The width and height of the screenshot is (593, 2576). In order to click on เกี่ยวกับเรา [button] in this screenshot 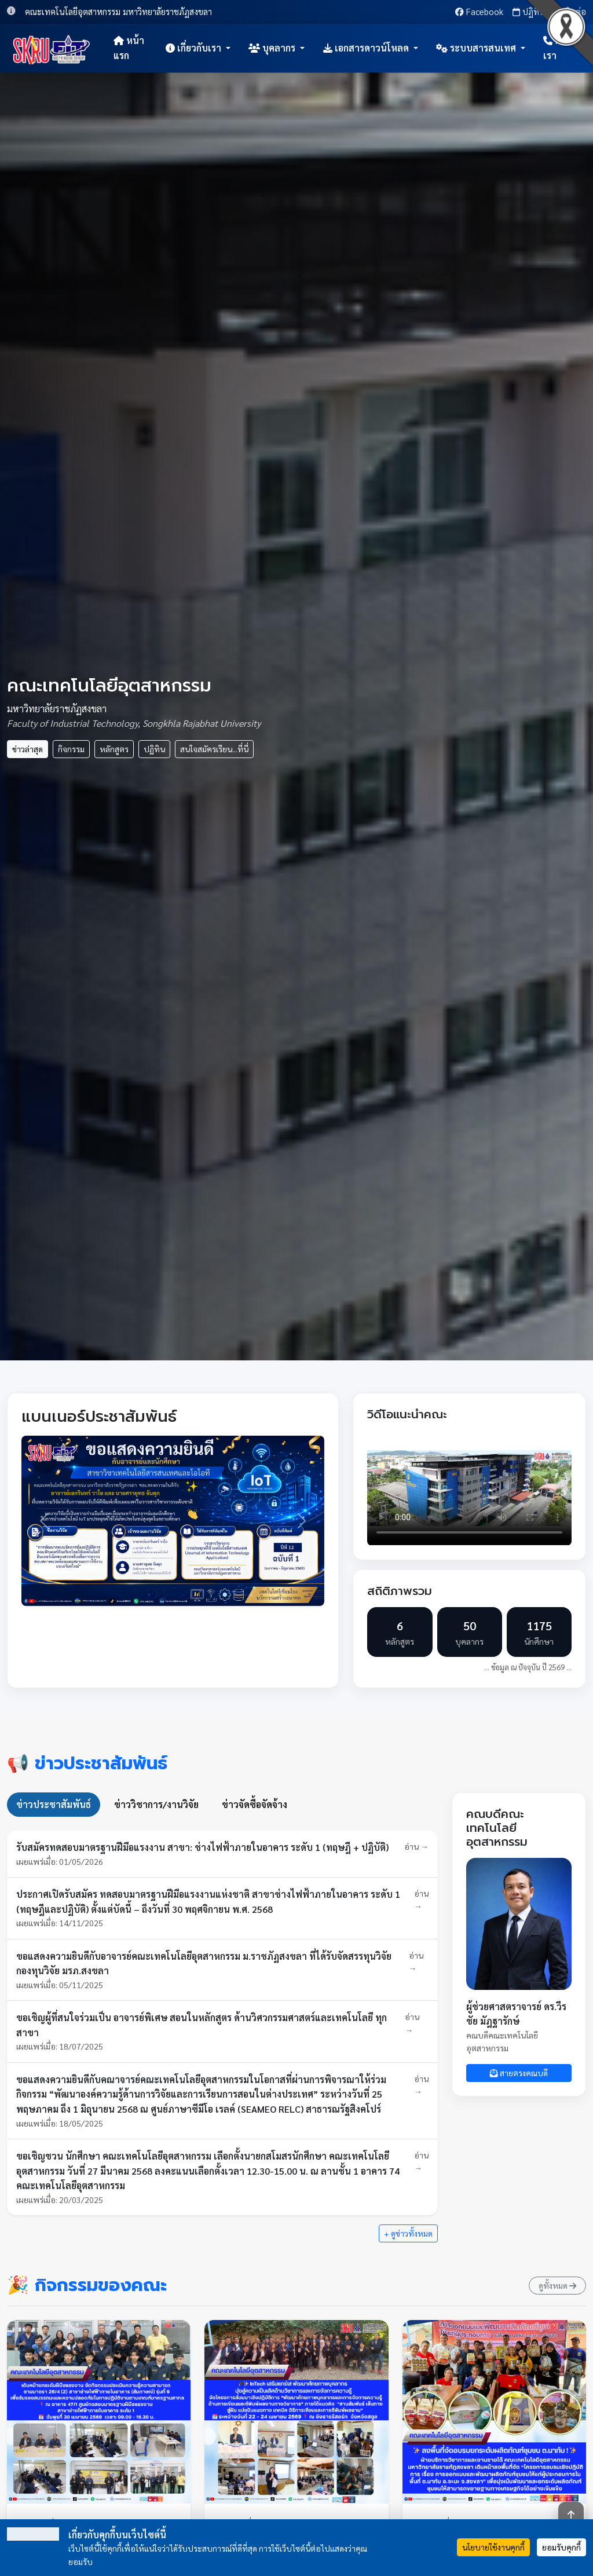, I will do `click(195, 48)`.